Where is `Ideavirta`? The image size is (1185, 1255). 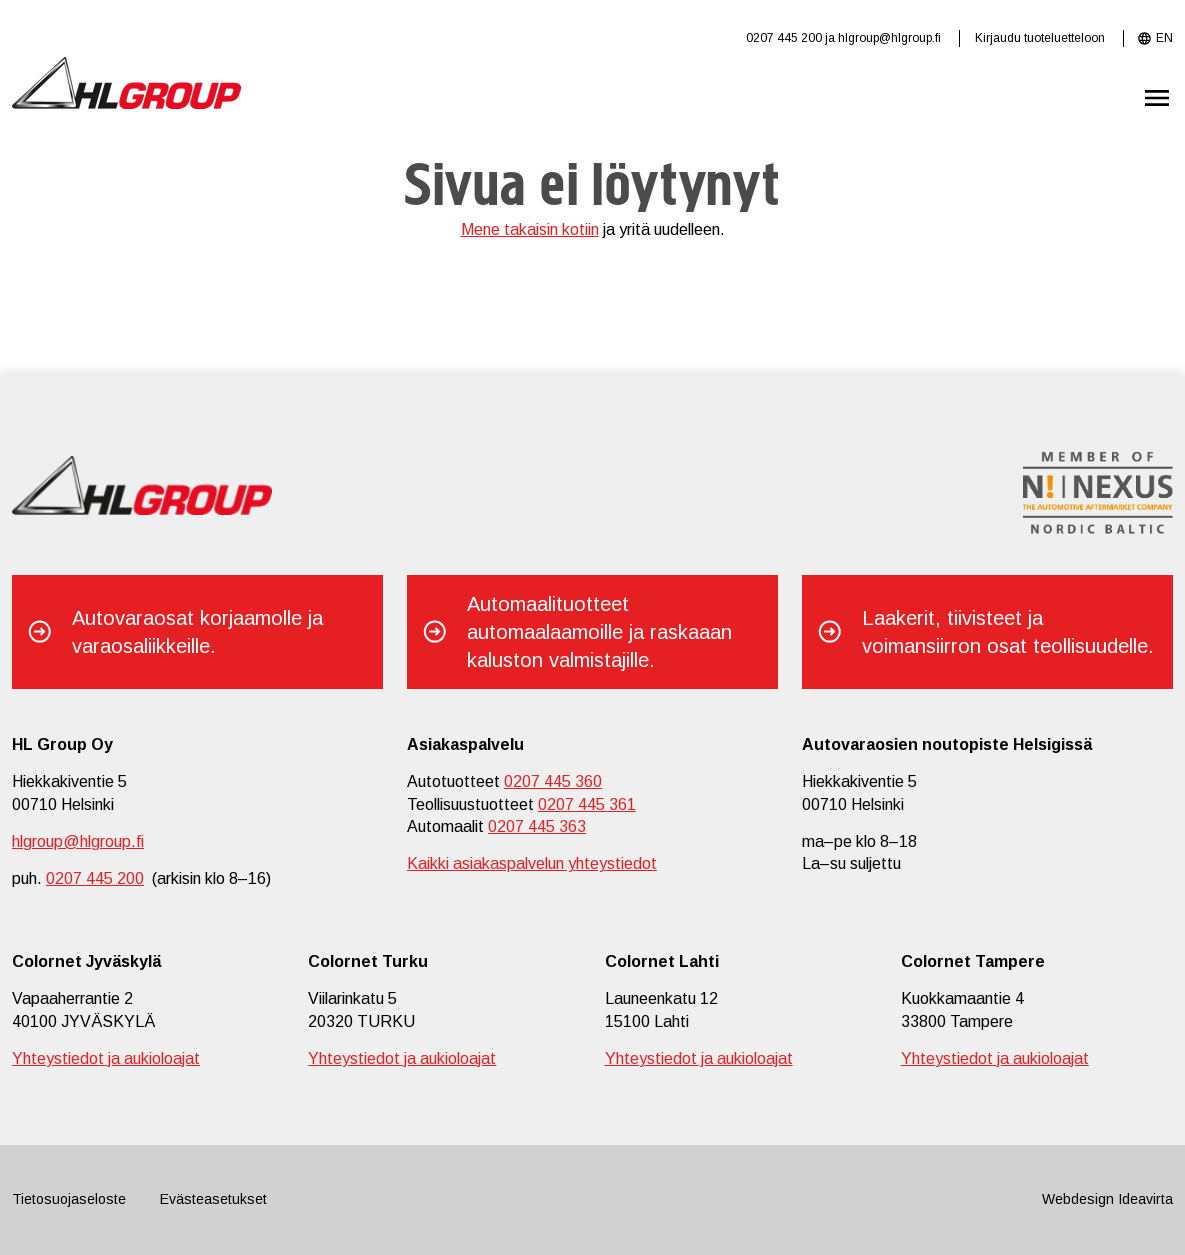 Ideavirta is located at coordinates (1145, 1199).